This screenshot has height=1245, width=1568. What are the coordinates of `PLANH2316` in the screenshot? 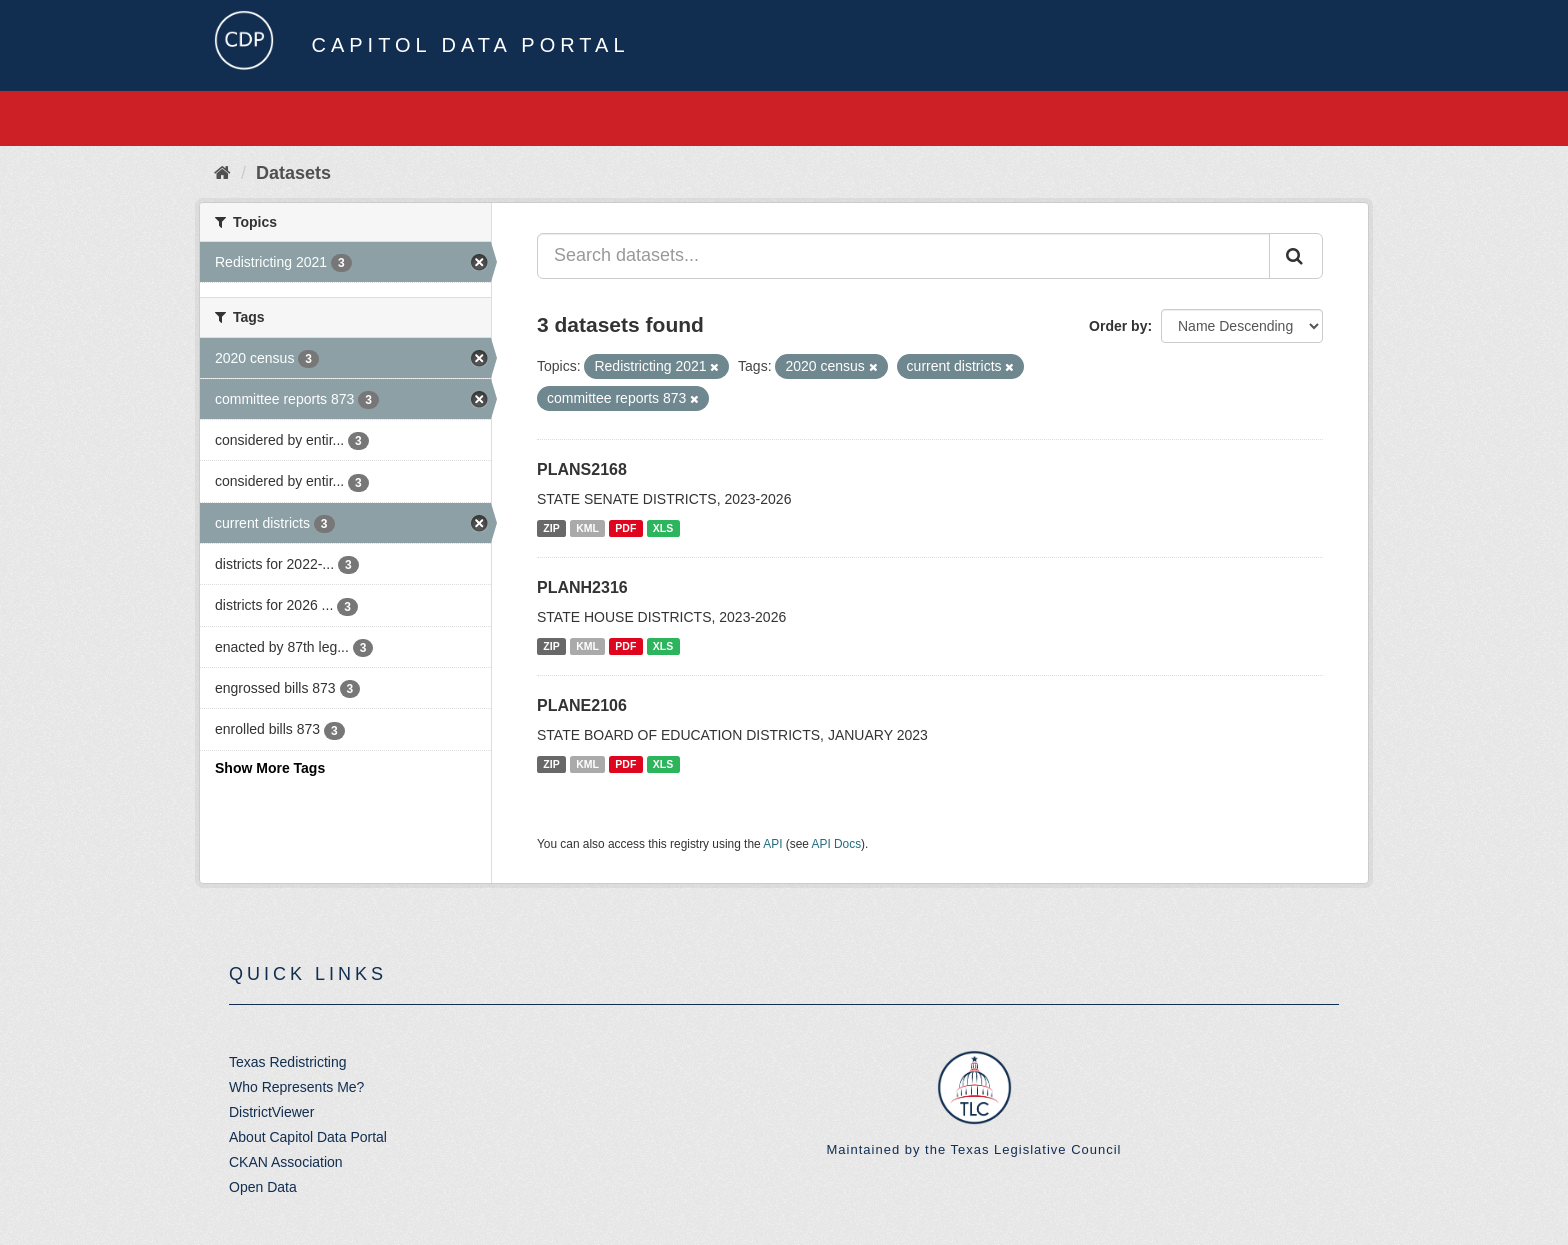 It's located at (582, 587).